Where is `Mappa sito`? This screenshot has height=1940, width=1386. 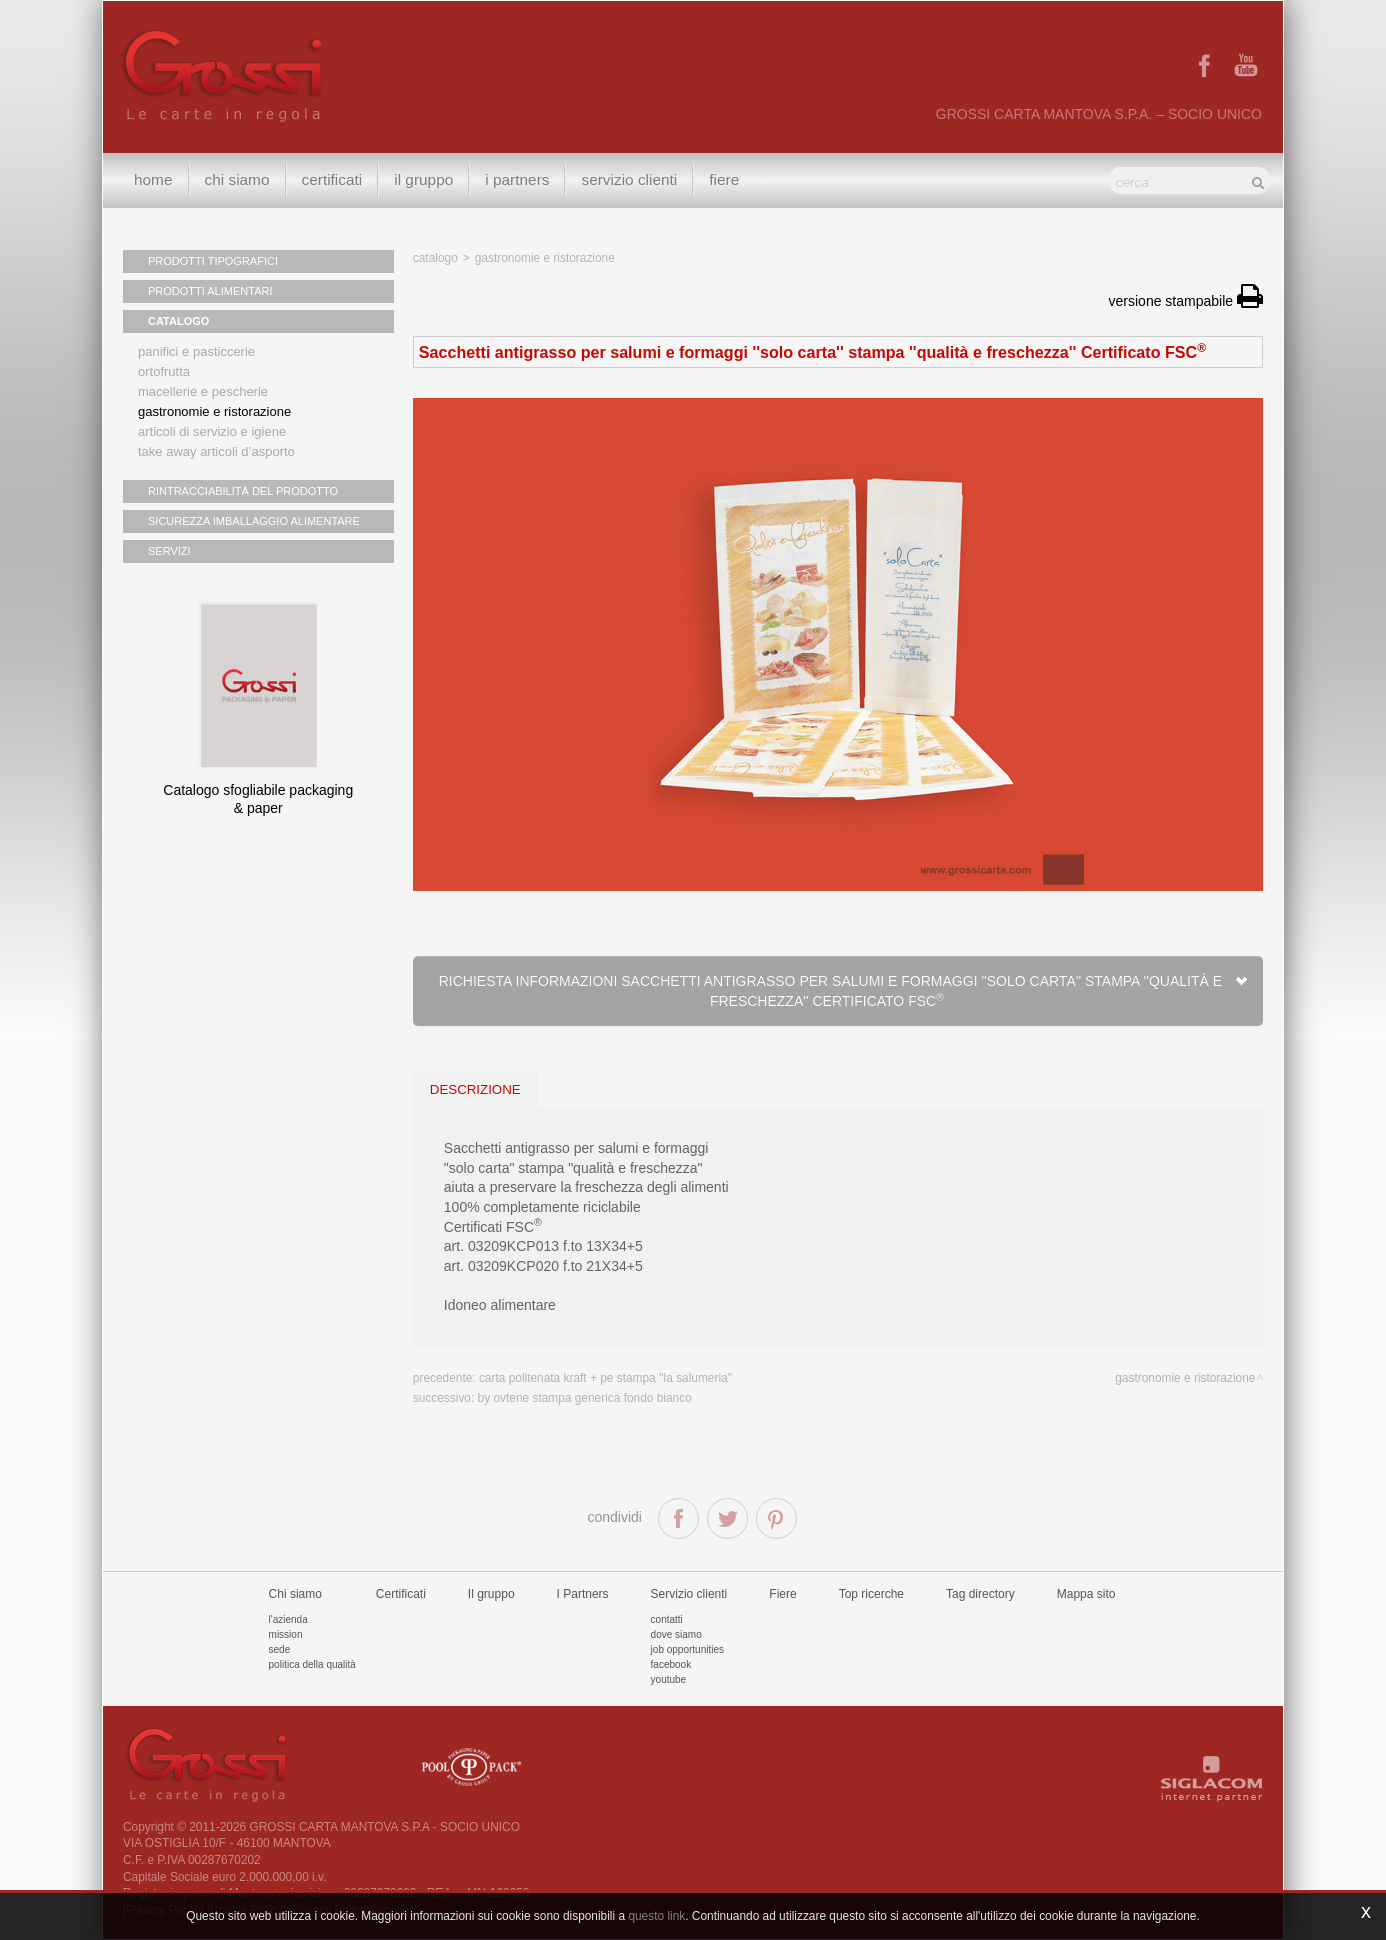
Mappa sito is located at coordinates (1086, 1594).